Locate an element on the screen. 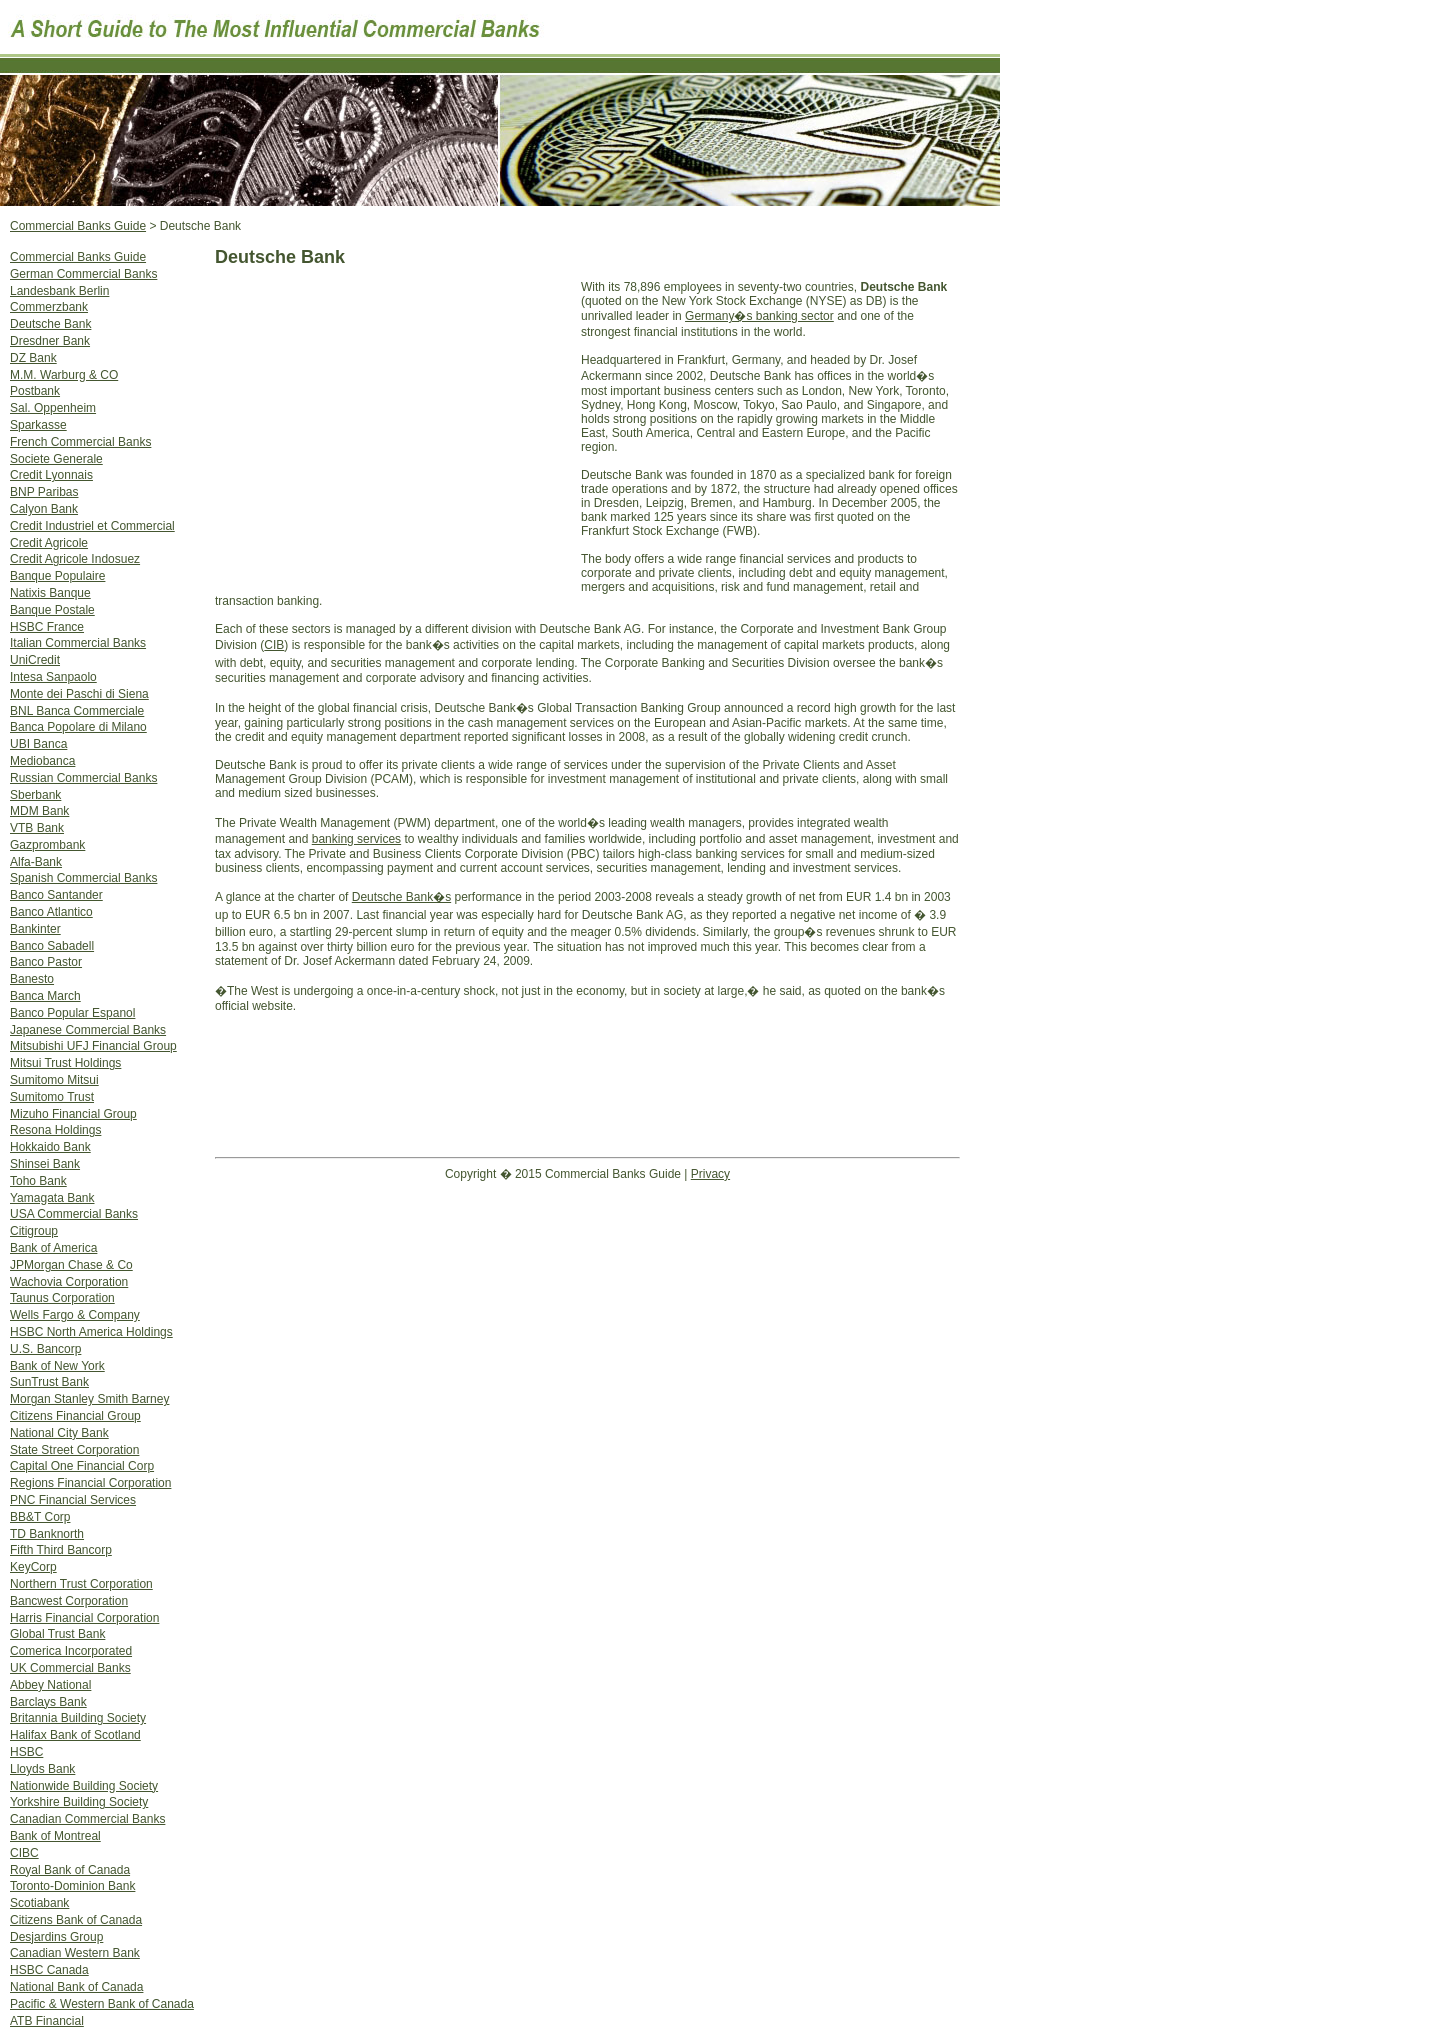  Alfa-Bank is located at coordinates (36, 862).